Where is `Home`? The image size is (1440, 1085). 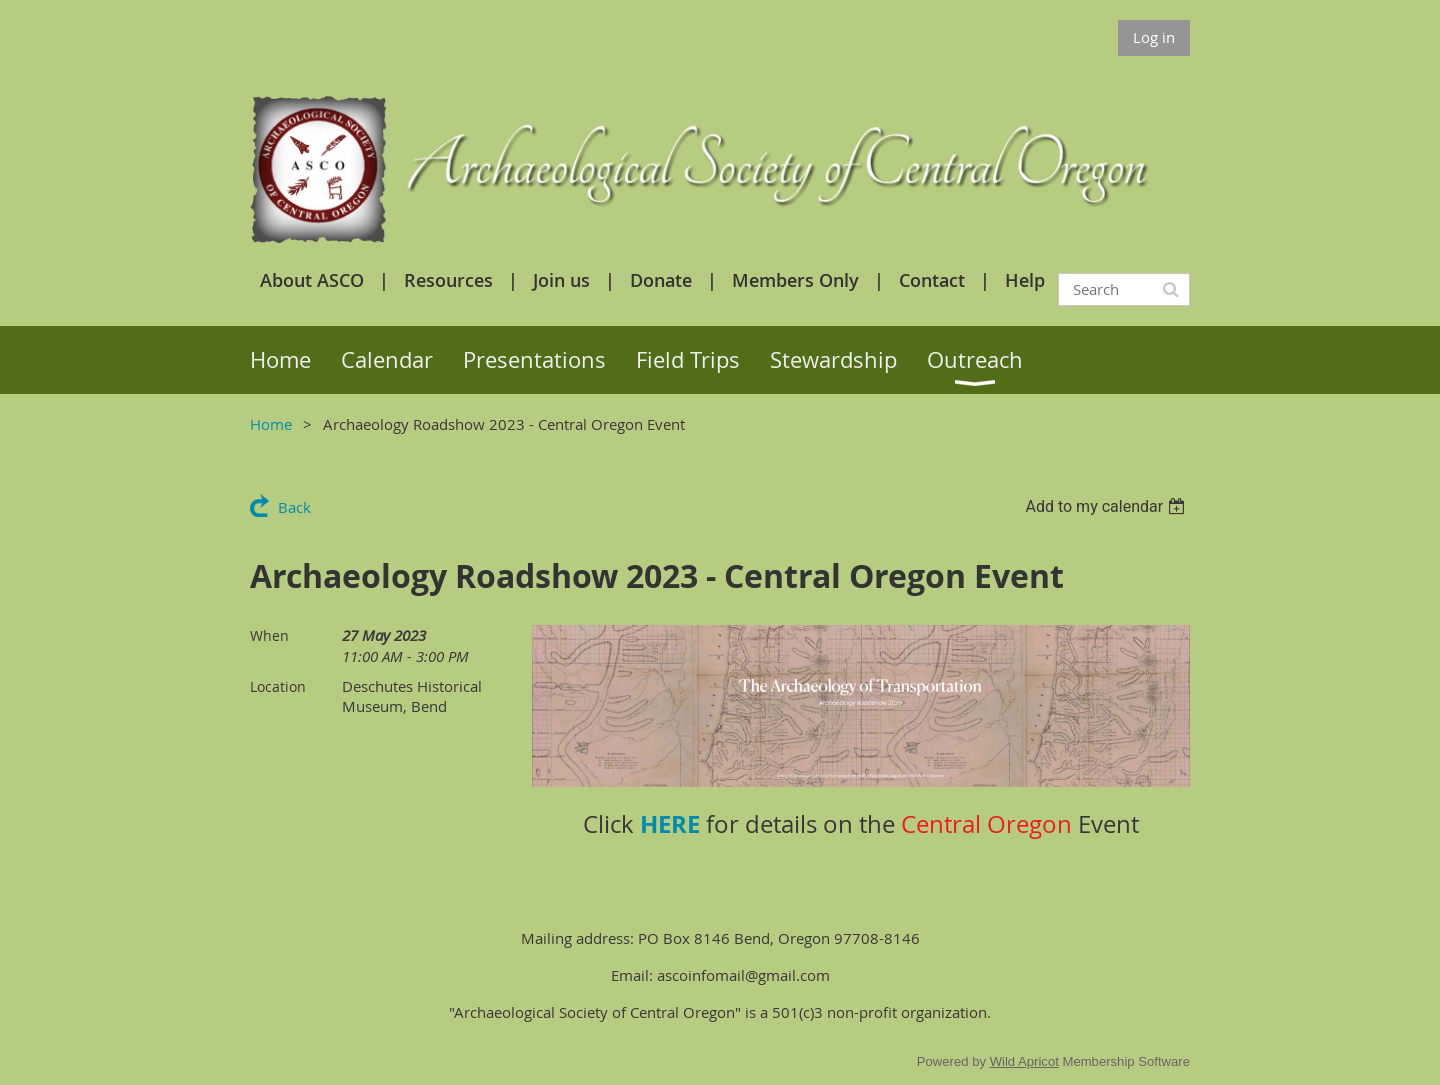
Home is located at coordinates (271, 424).